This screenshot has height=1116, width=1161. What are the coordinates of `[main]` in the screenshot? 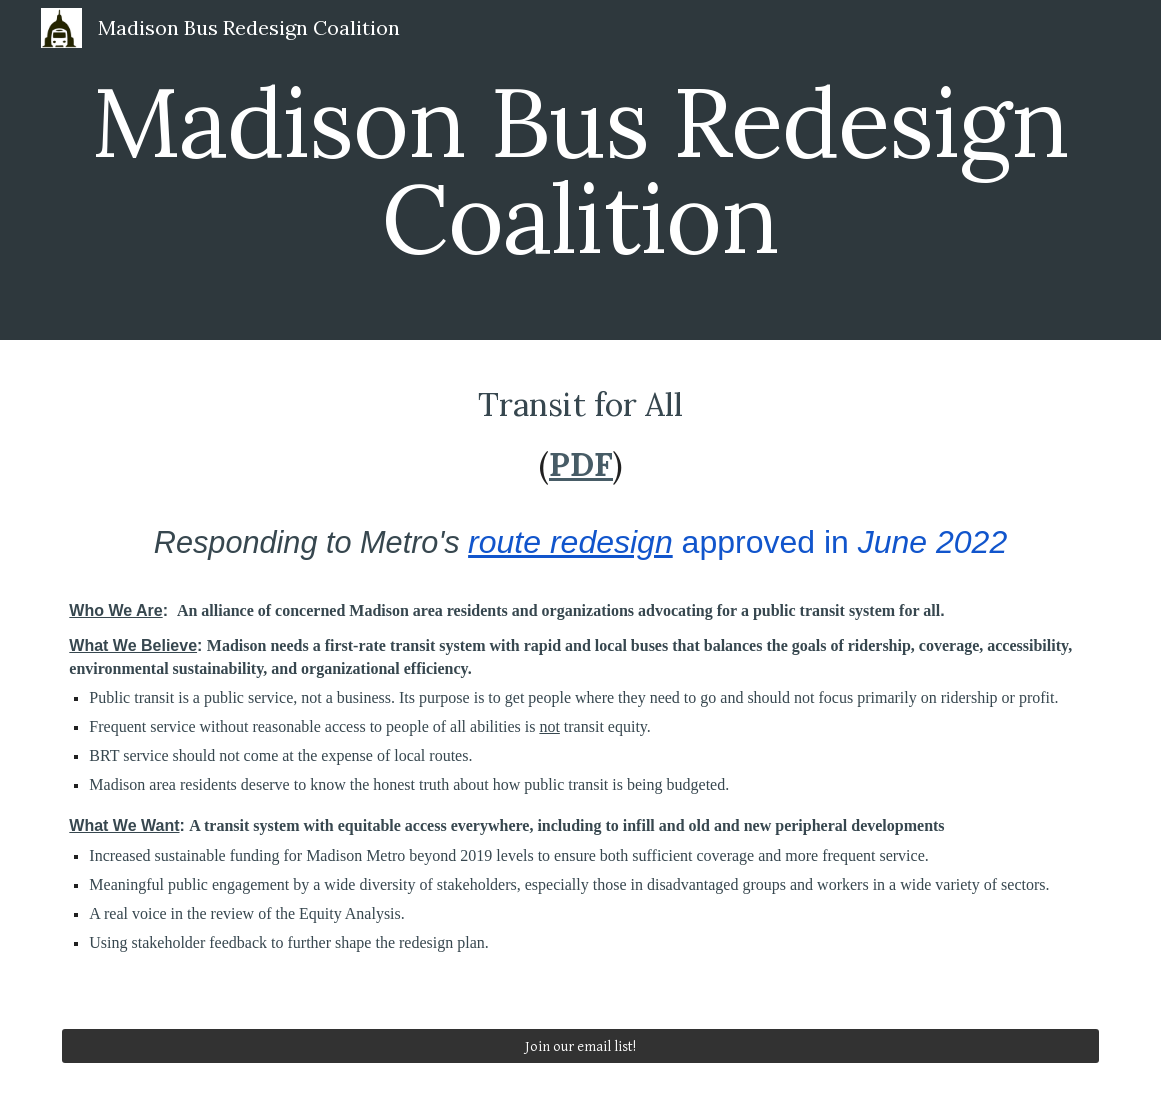 It's located at (580, 170).